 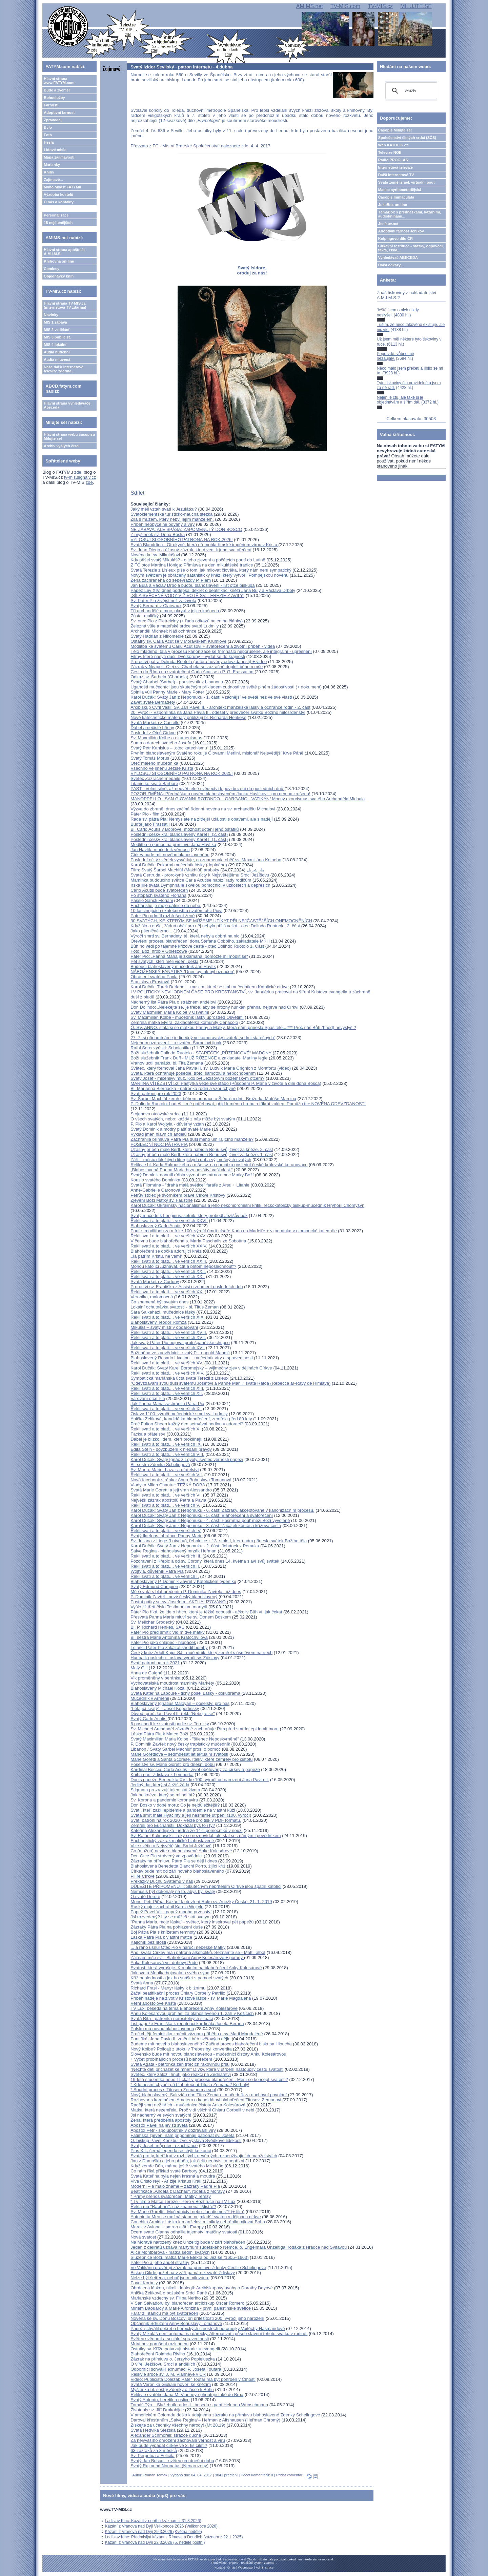 I want to click on Don Bosko v době moru: Co je nejdůležitější?, so click(x=175, y=1805).